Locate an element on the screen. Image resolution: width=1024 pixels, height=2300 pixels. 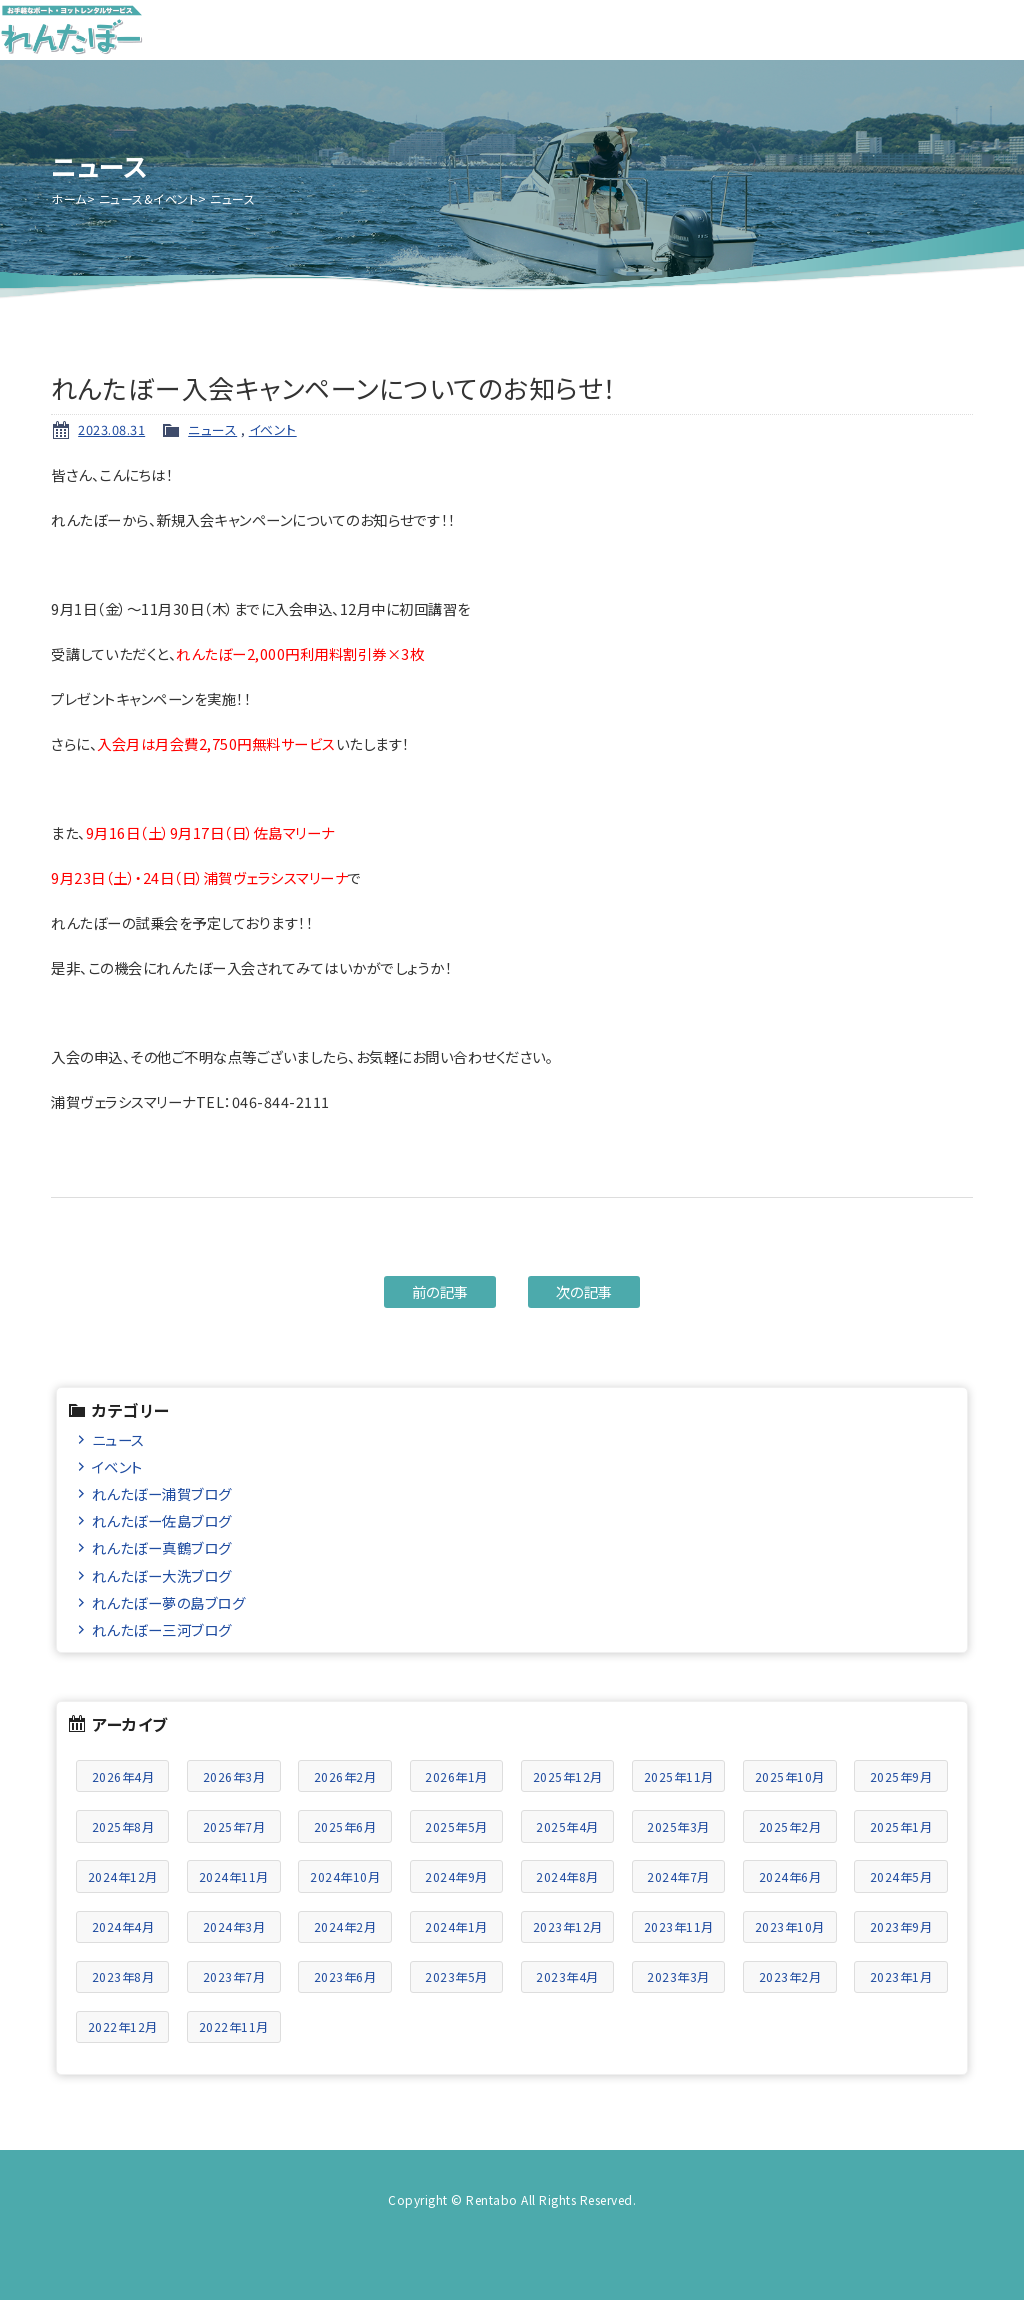
ニュース&イベント is located at coordinates (149, 198).